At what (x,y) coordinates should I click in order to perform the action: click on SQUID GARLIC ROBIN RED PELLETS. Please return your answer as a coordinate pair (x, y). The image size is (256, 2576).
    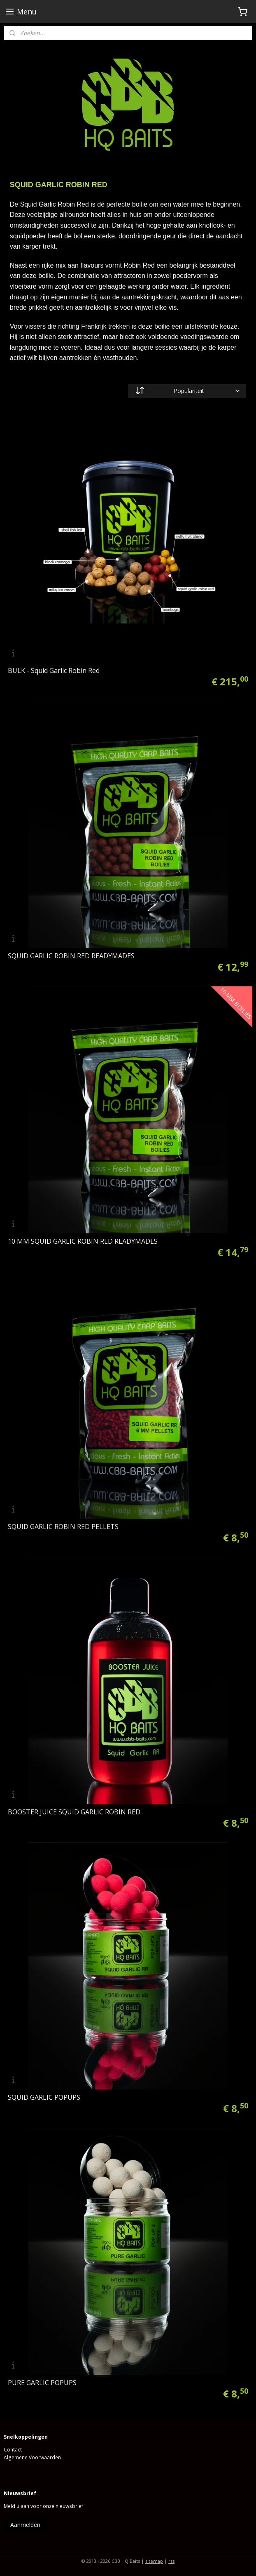
    Looking at the image, I should click on (63, 1526).